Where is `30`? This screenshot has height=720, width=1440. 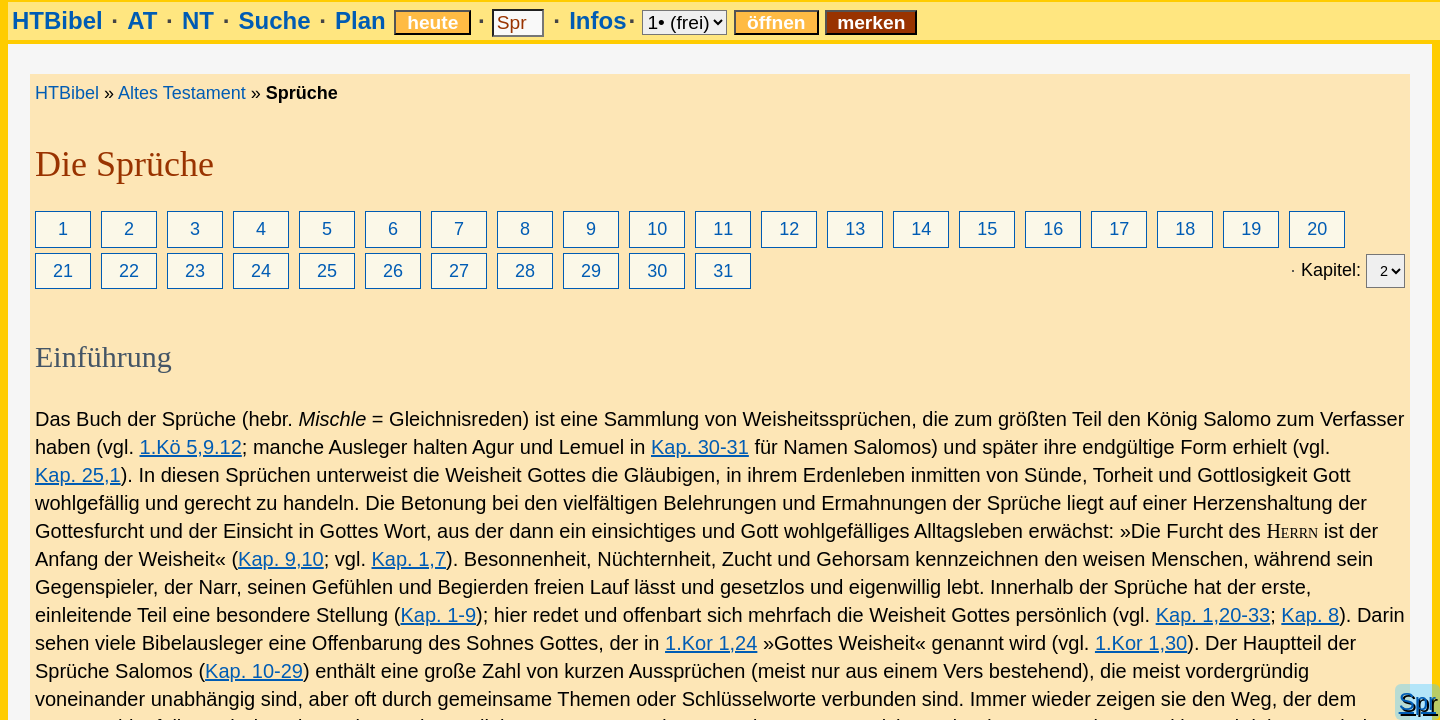
30 is located at coordinates (657, 271).